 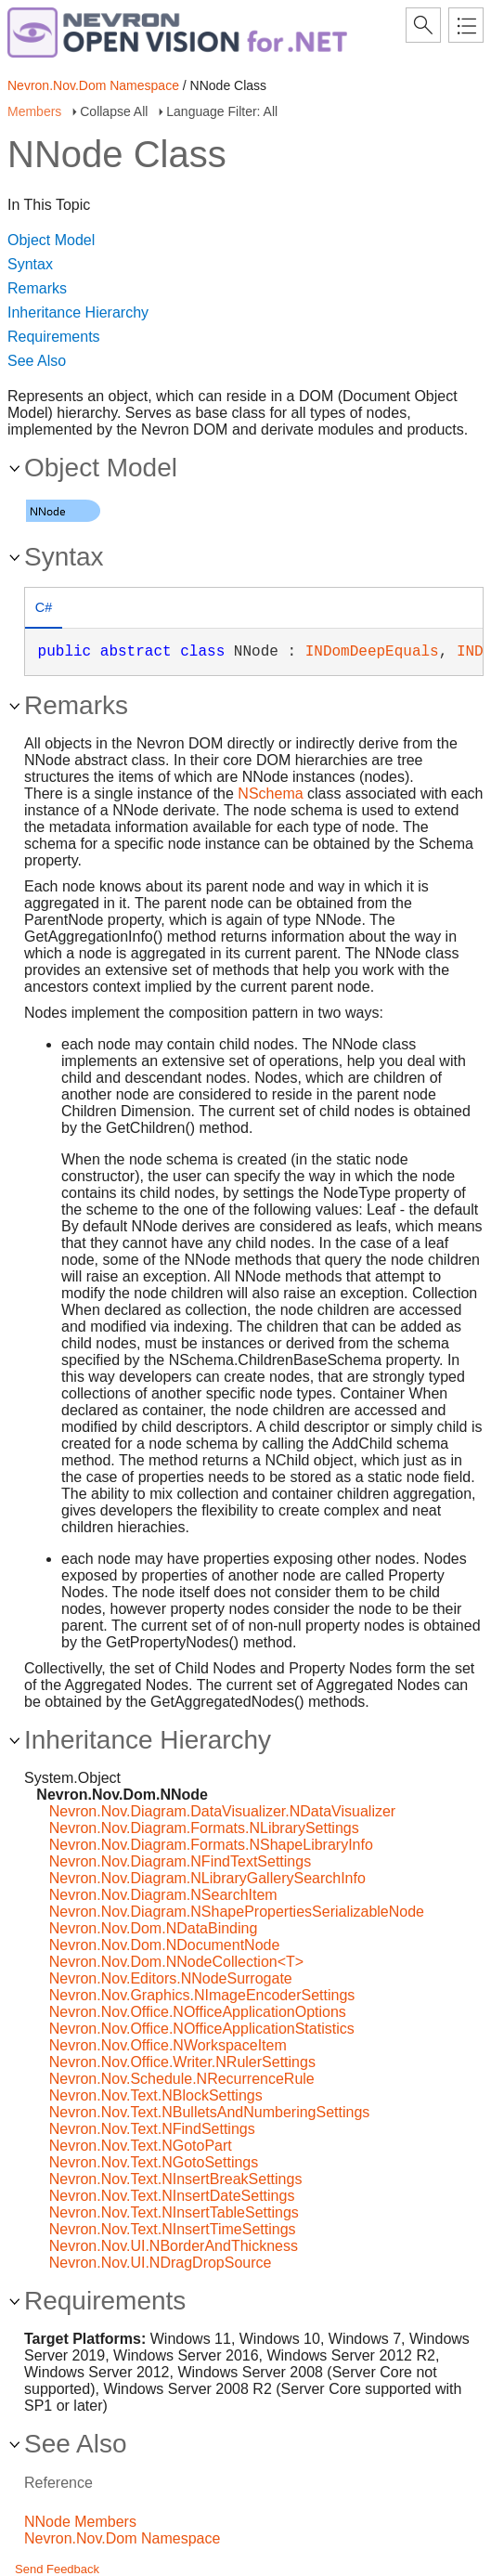 I want to click on Nevron.Nov.Dom.NNodeCollection<T>, so click(x=176, y=1962).